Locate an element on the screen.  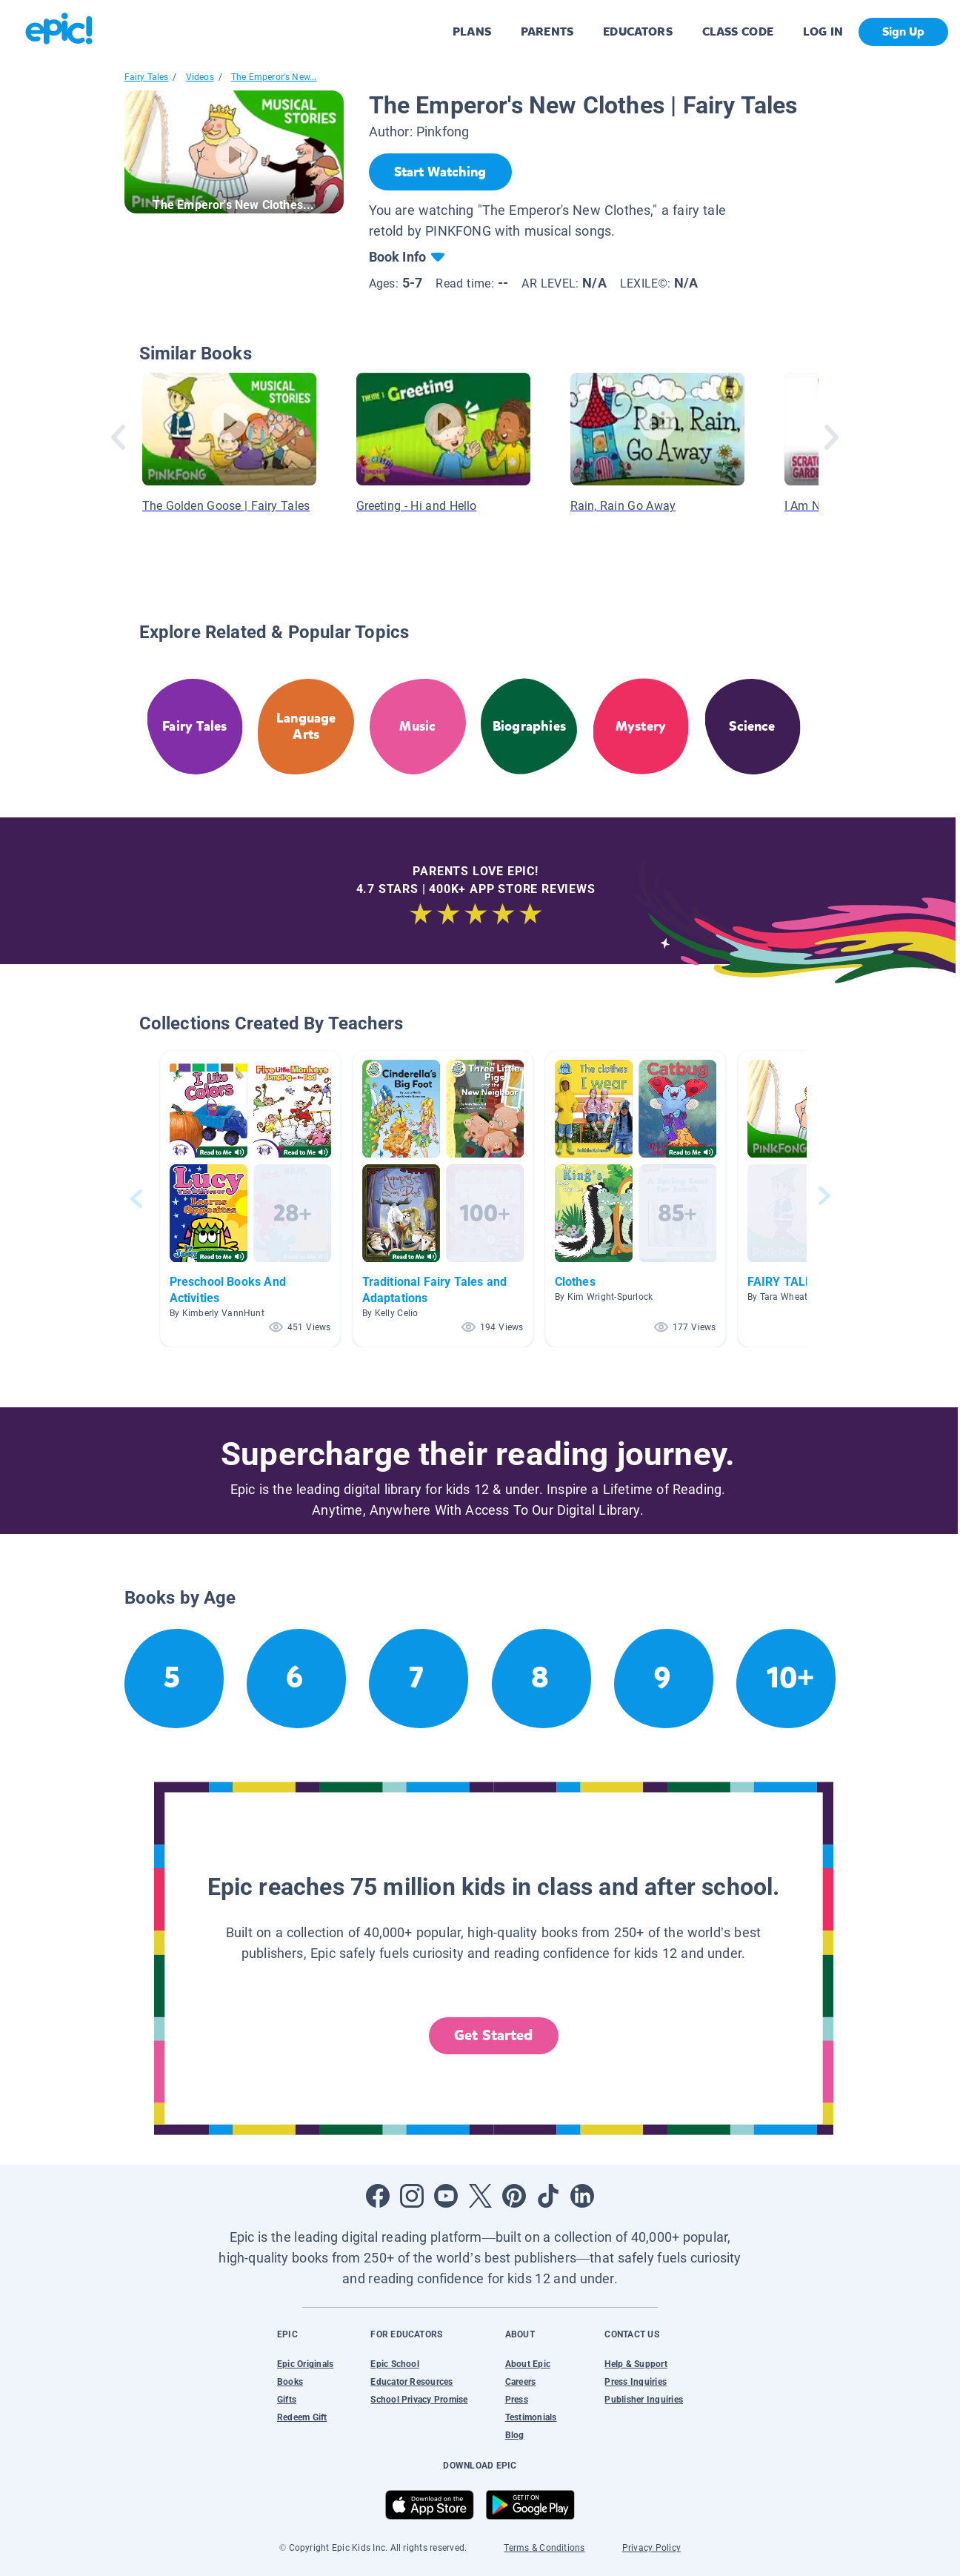
Gifts is located at coordinates (286, 2399).